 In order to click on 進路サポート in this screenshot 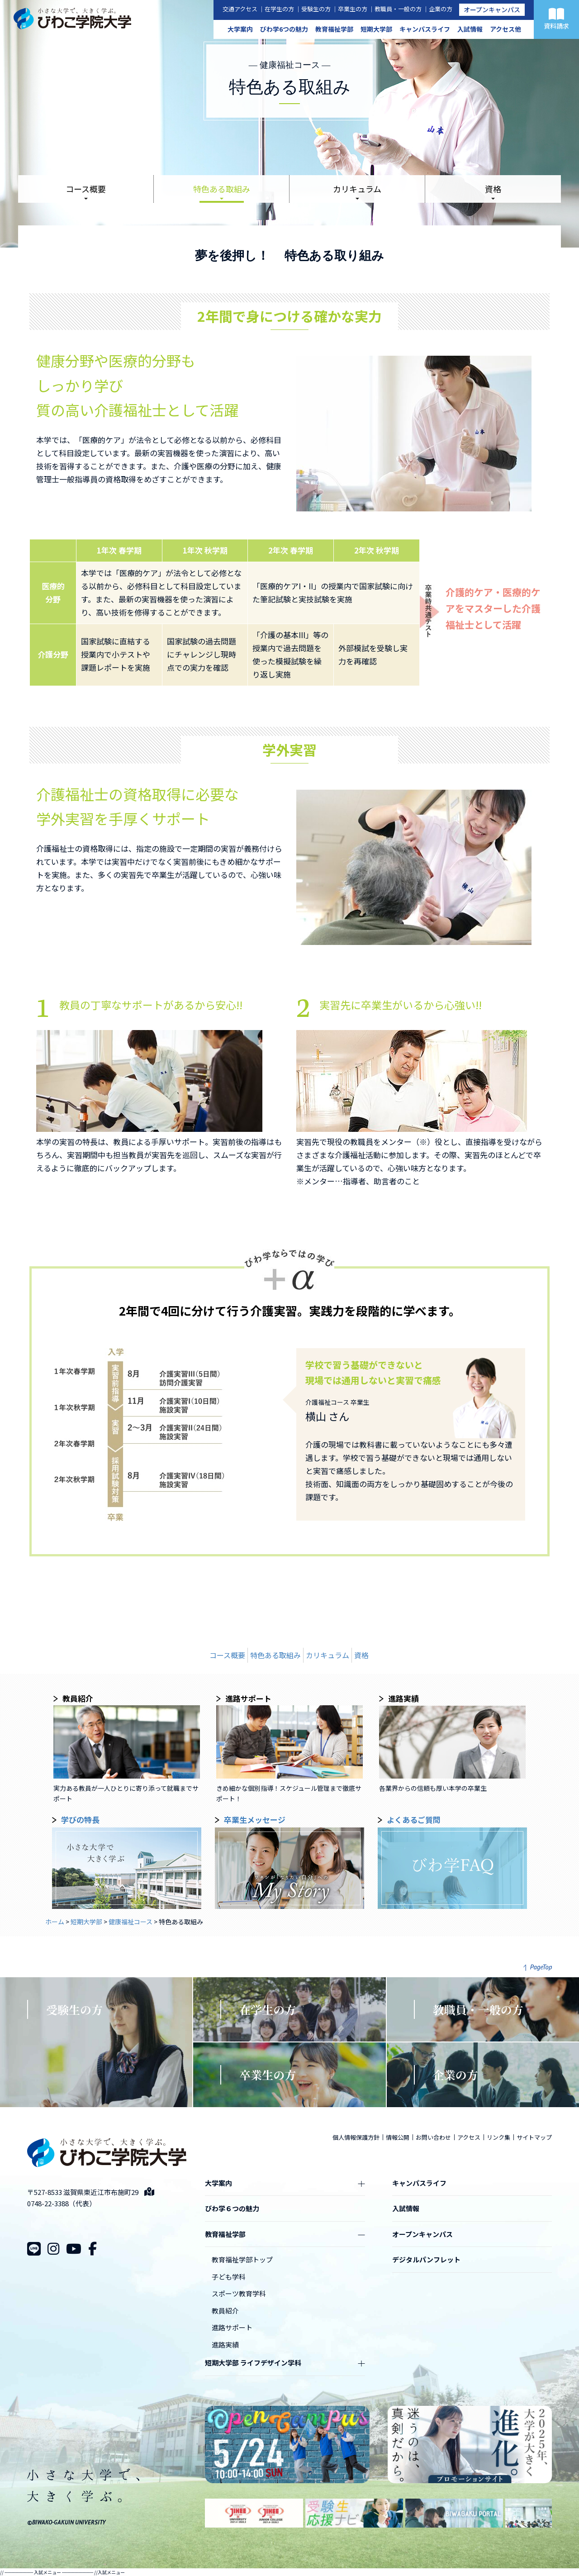, I will do `click(232, 2327)`.